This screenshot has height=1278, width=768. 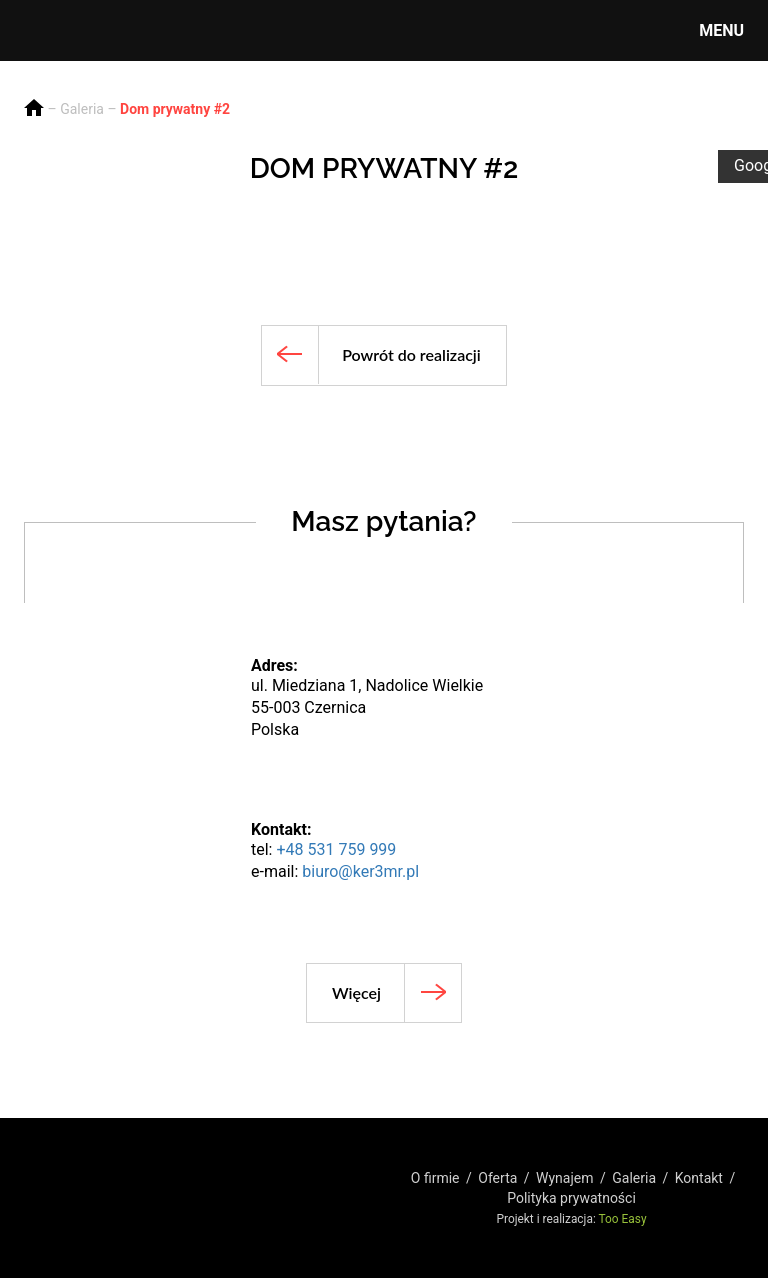 I want to click on Więcej, so click(x=356, y=992).